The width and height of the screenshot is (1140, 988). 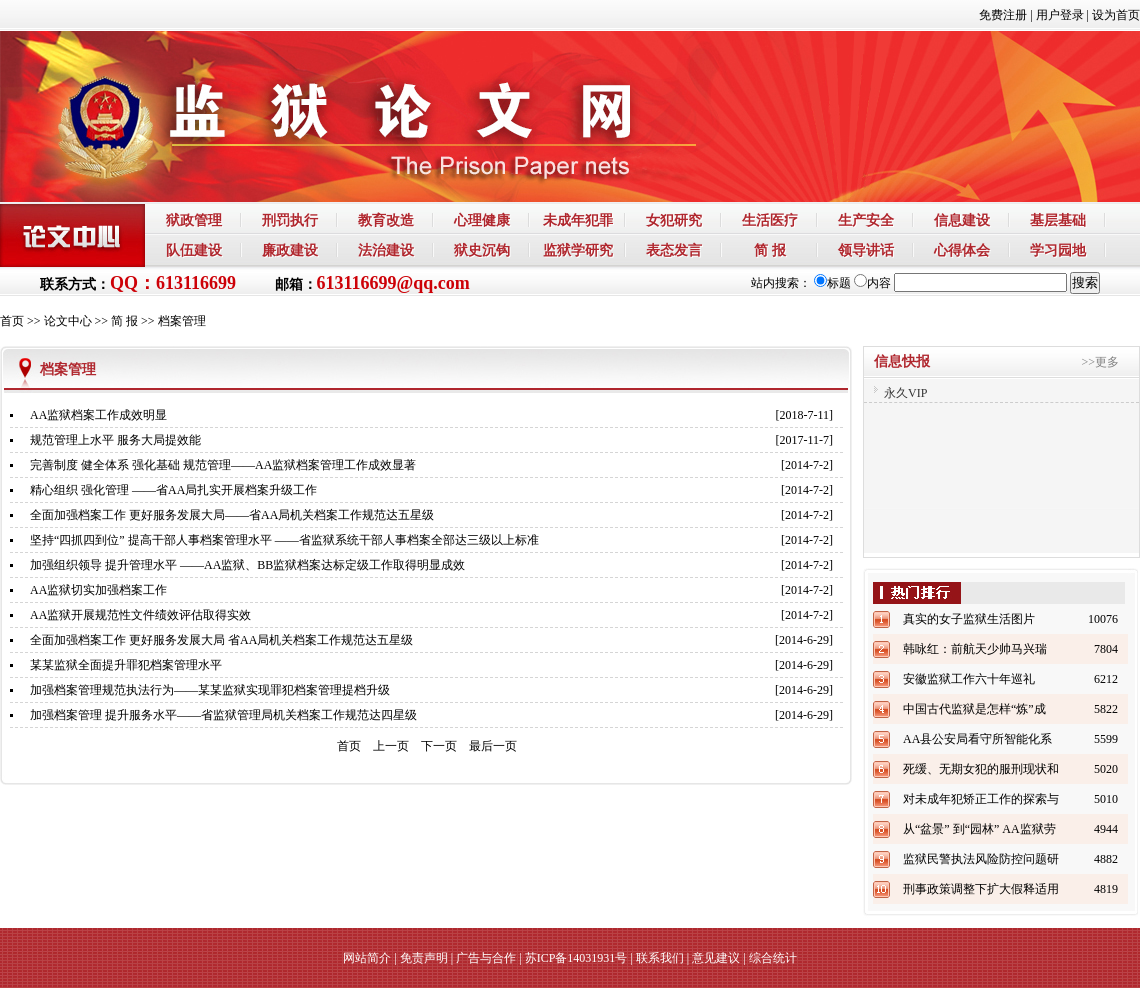 I want to click on 广告与合作, so click(x=486, y=958).